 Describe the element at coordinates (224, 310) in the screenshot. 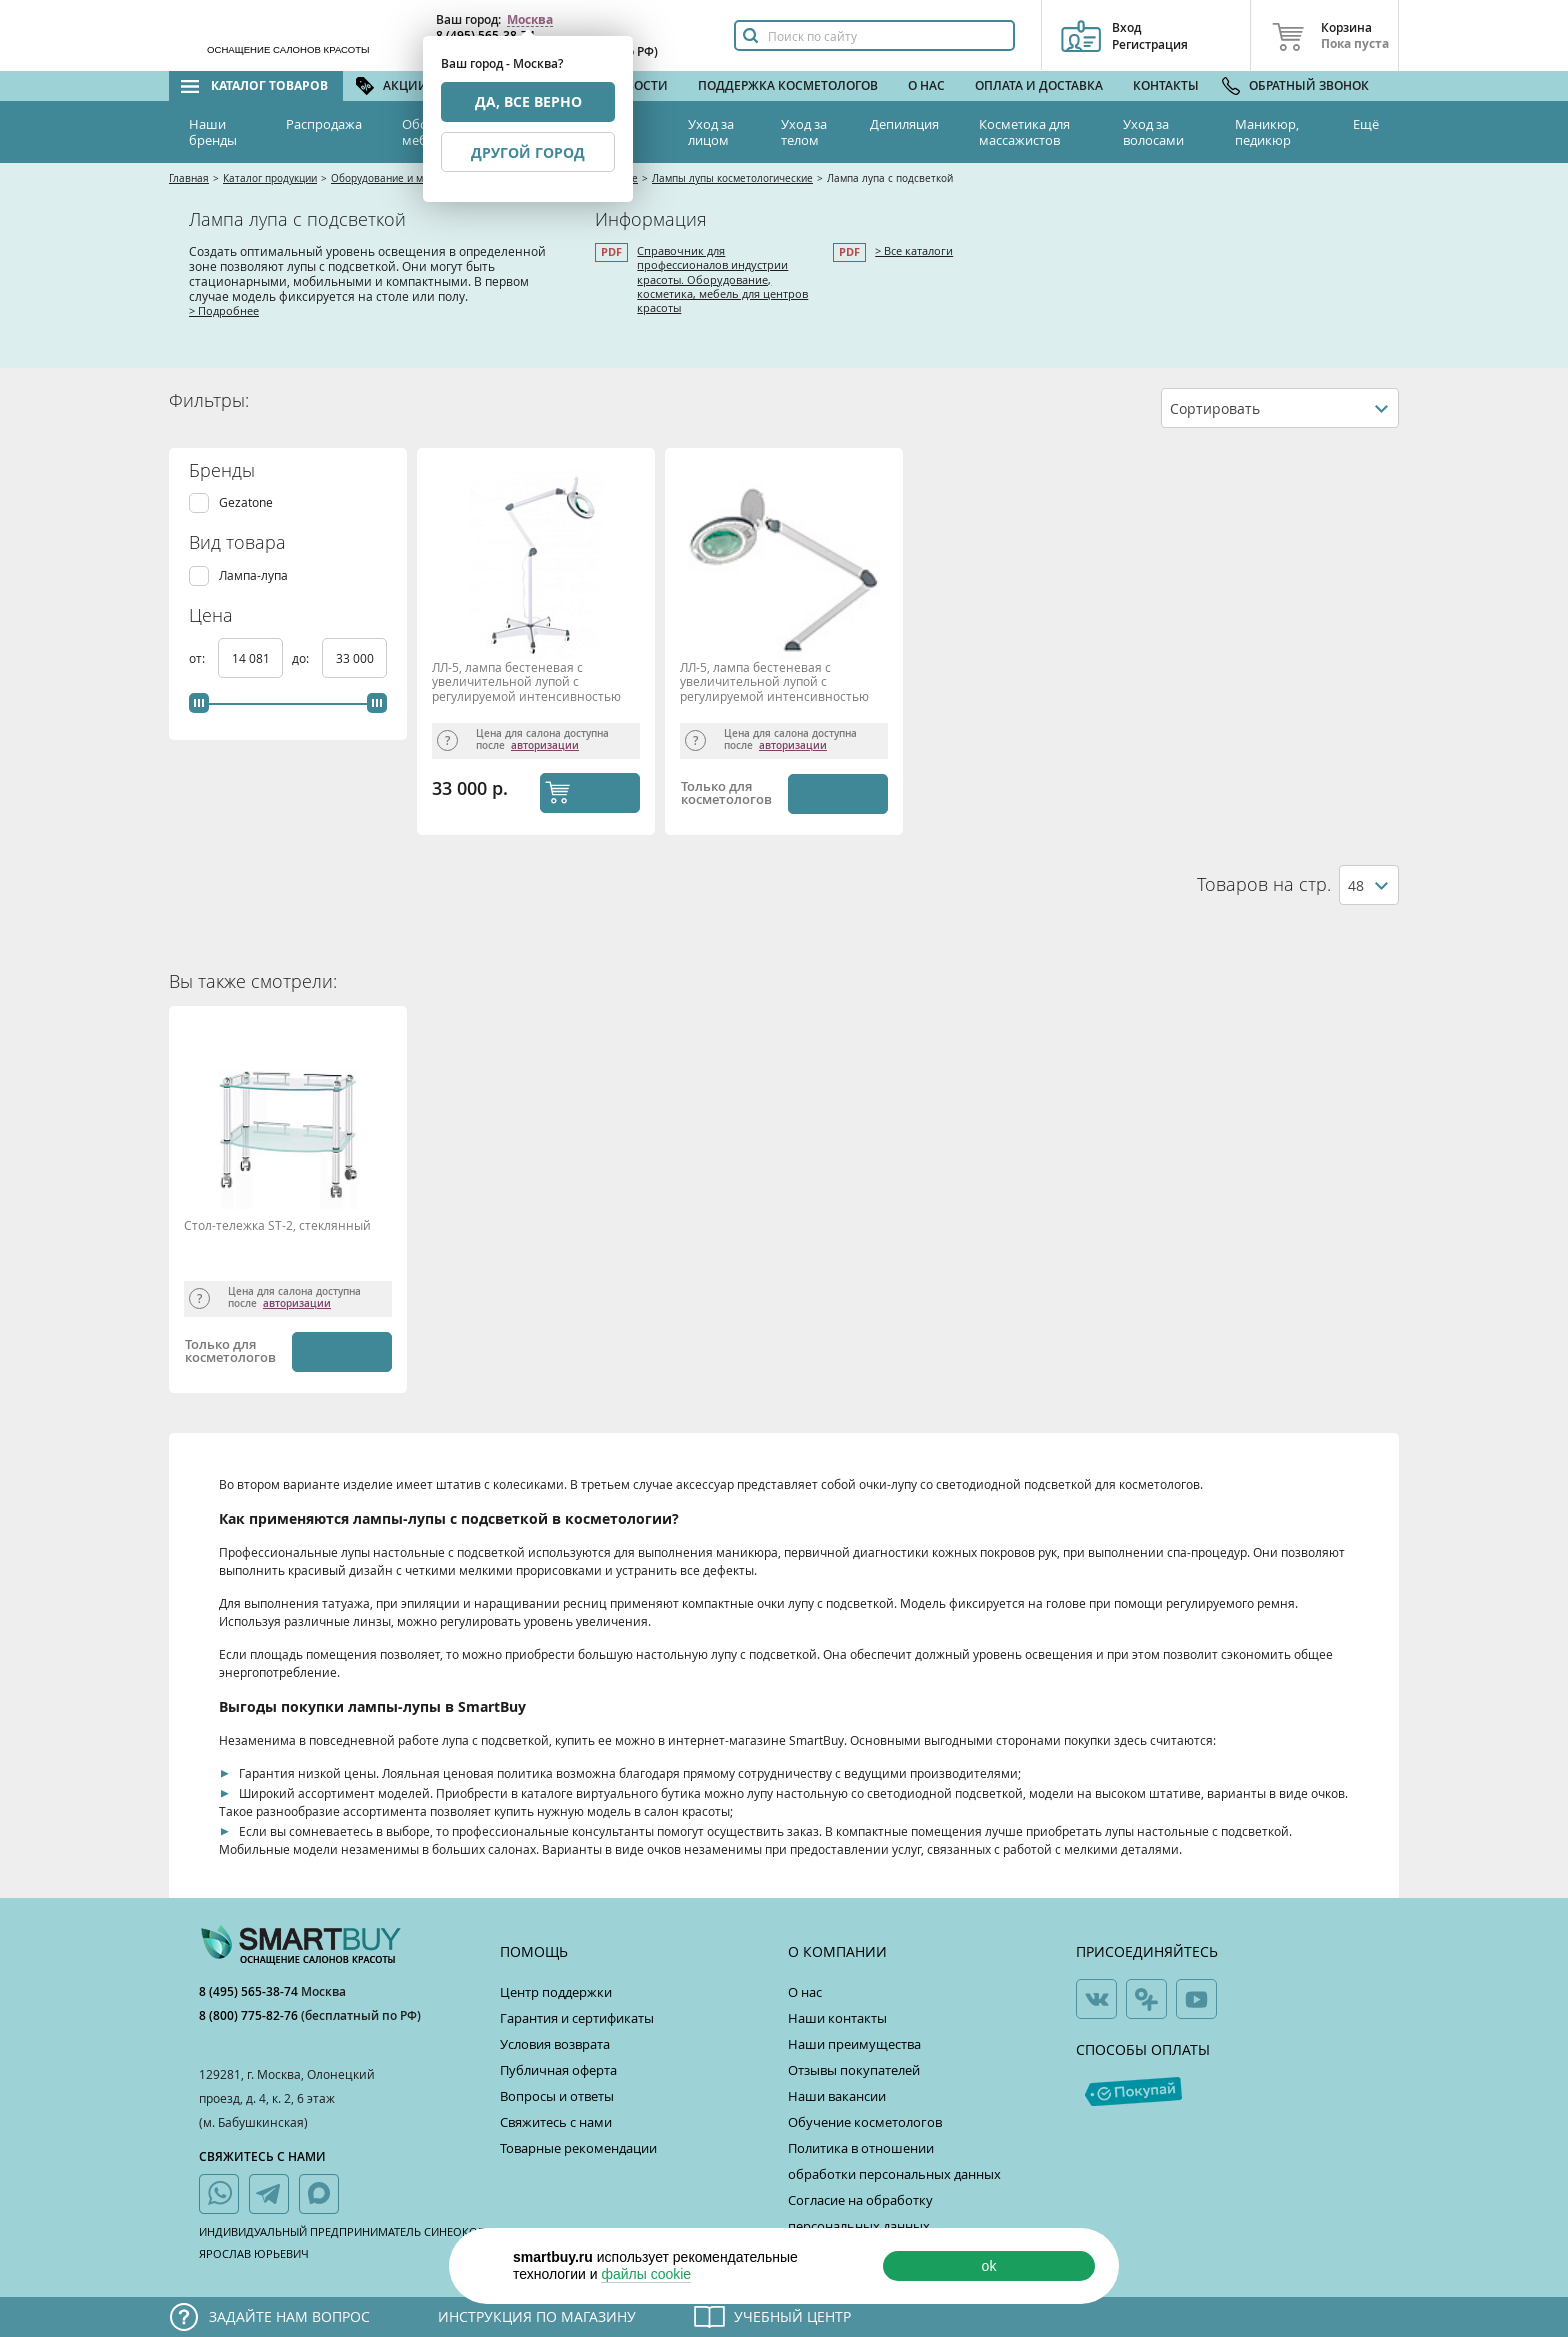

I see `> Подробнее` at that location.